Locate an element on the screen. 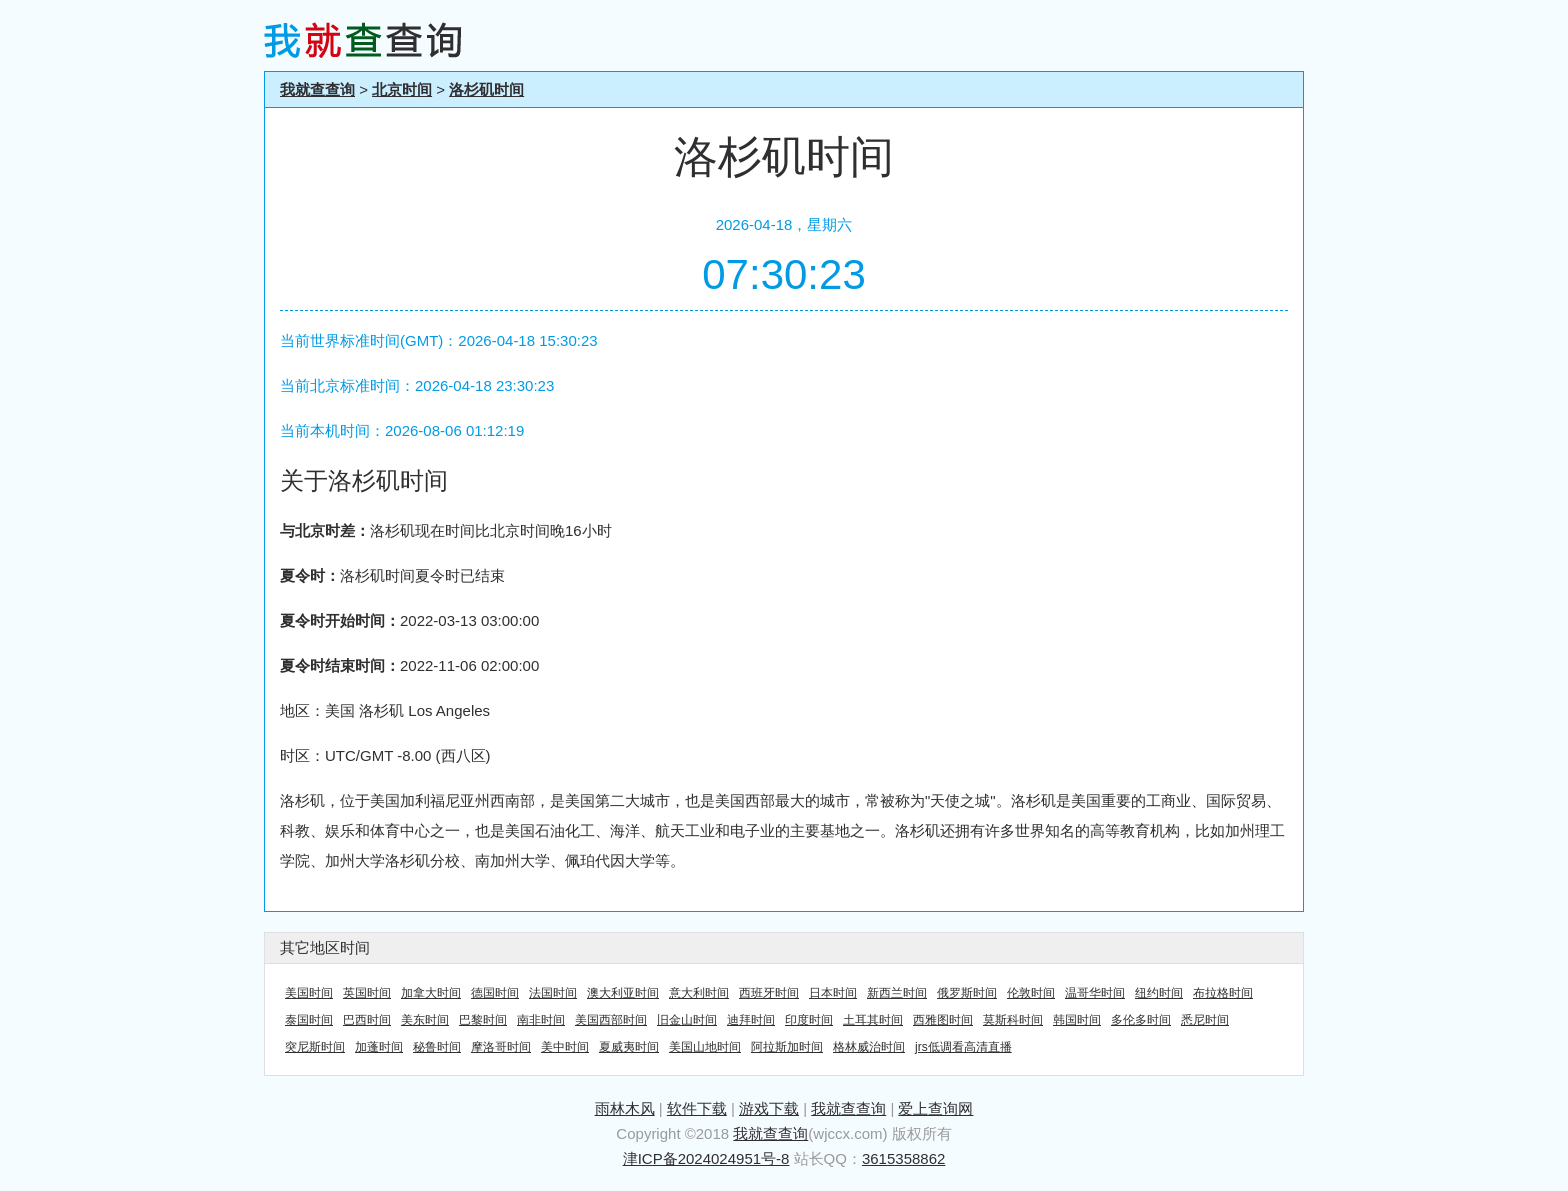 The height and width of the screenshot is (1191, 1568). 英国时间 is located at coordinates (367, 993).